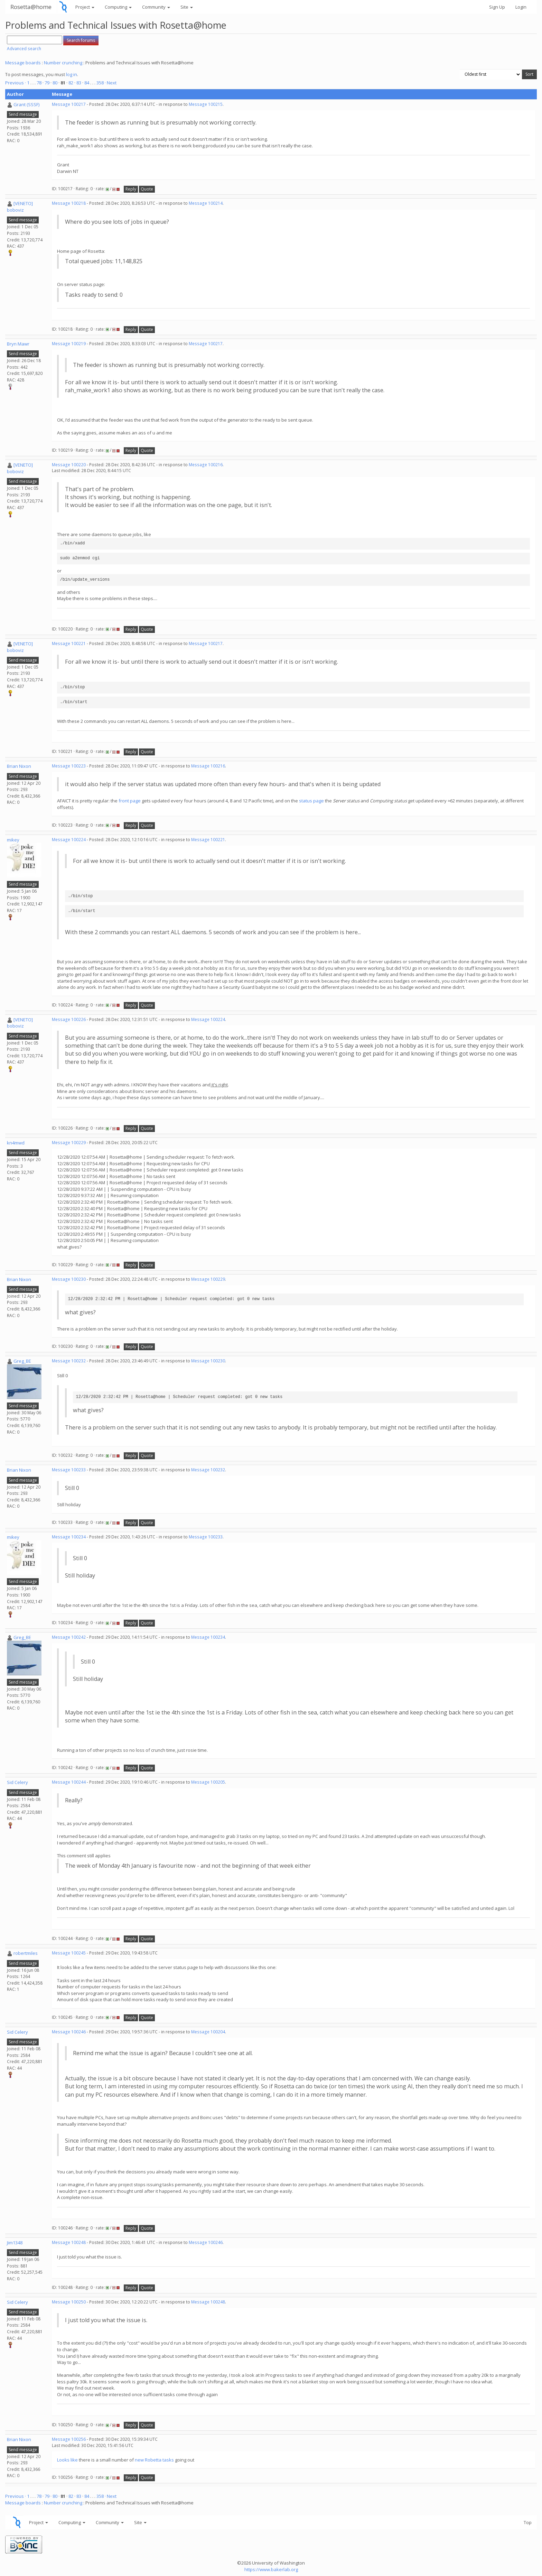 This screenshot has height=2576, width=542. What do you see at coordinates (13, 840) in the screenshot?
I see `mikey` at bounding box center [13, 840].